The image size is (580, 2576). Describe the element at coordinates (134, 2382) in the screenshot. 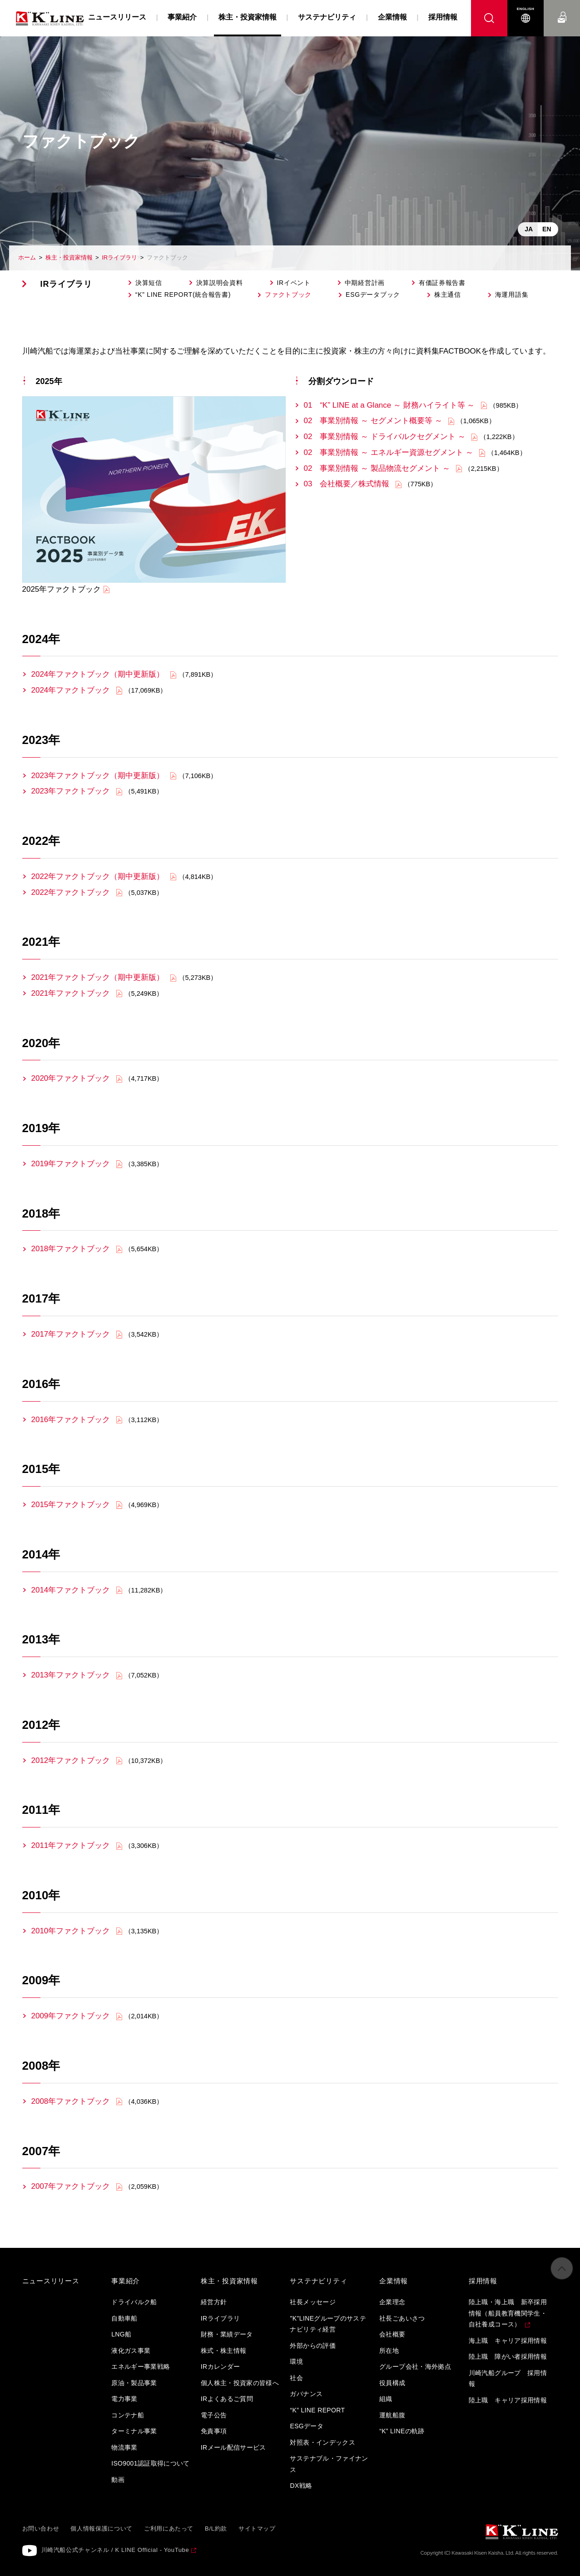

I see `原油・製品事業` at that location.